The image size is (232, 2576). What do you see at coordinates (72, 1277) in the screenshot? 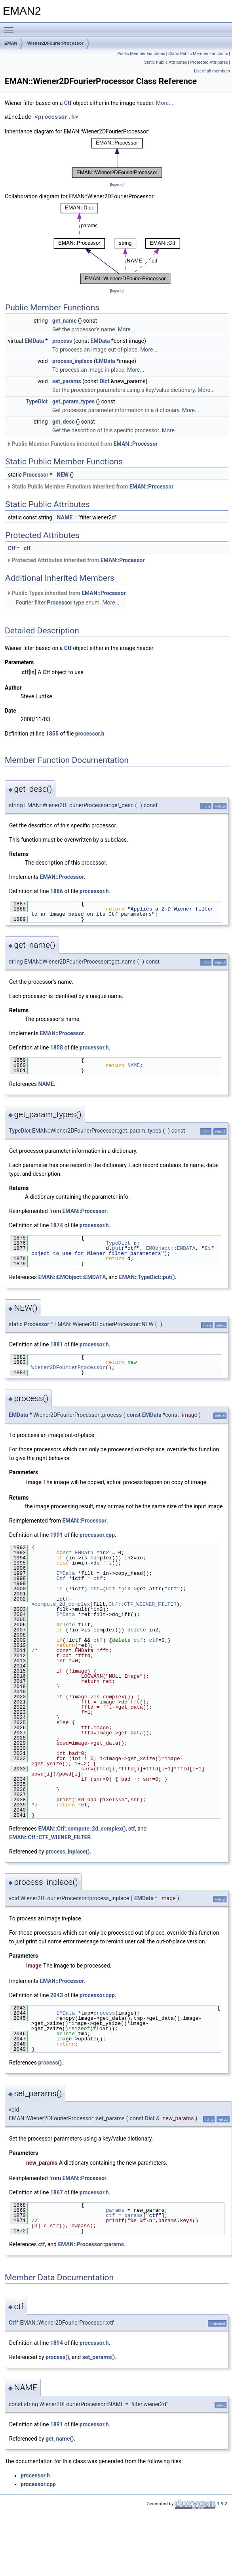
I see `EMAN::EMObject::EMDATA` at bounding box center [72, 1277].